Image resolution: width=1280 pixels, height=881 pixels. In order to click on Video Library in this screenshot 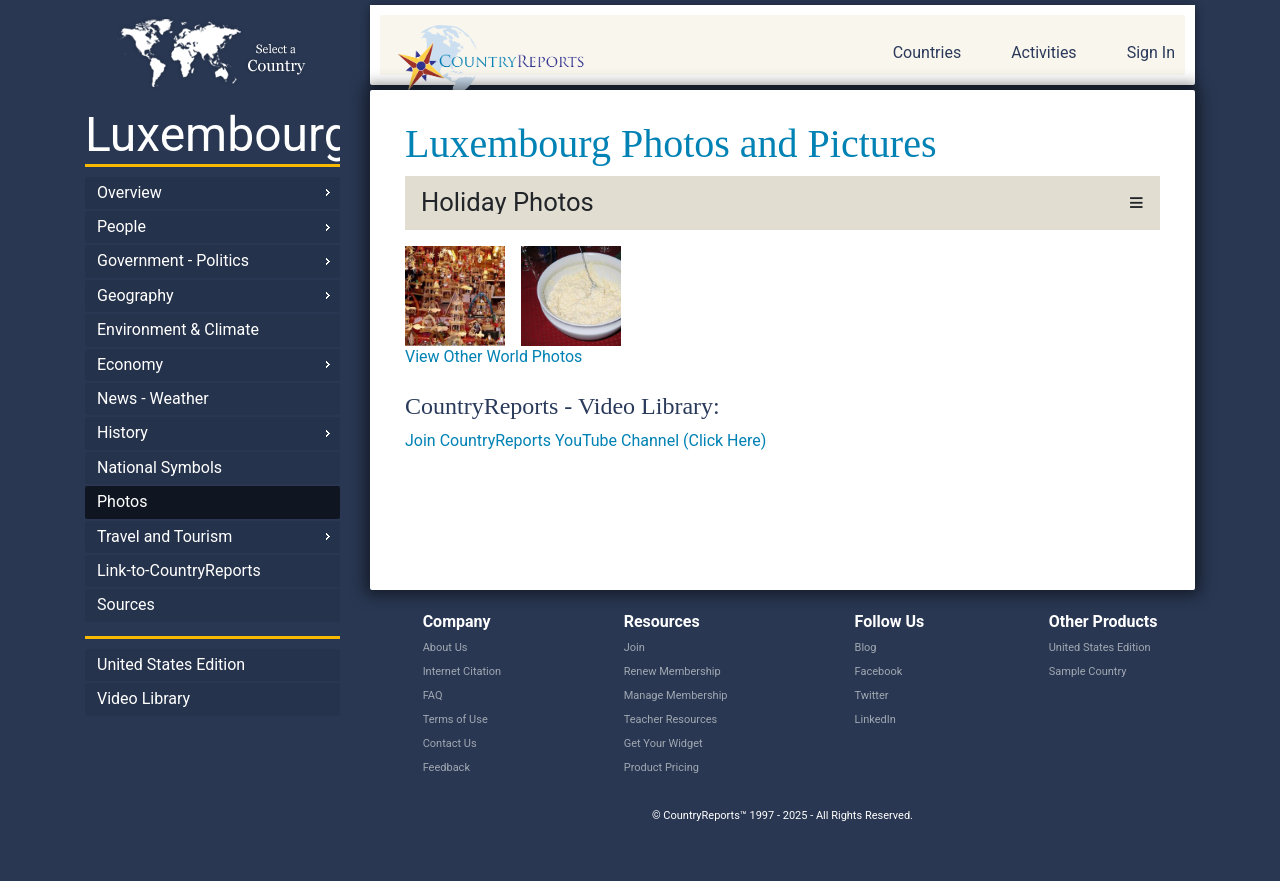, I will do `click(143, 698)`.